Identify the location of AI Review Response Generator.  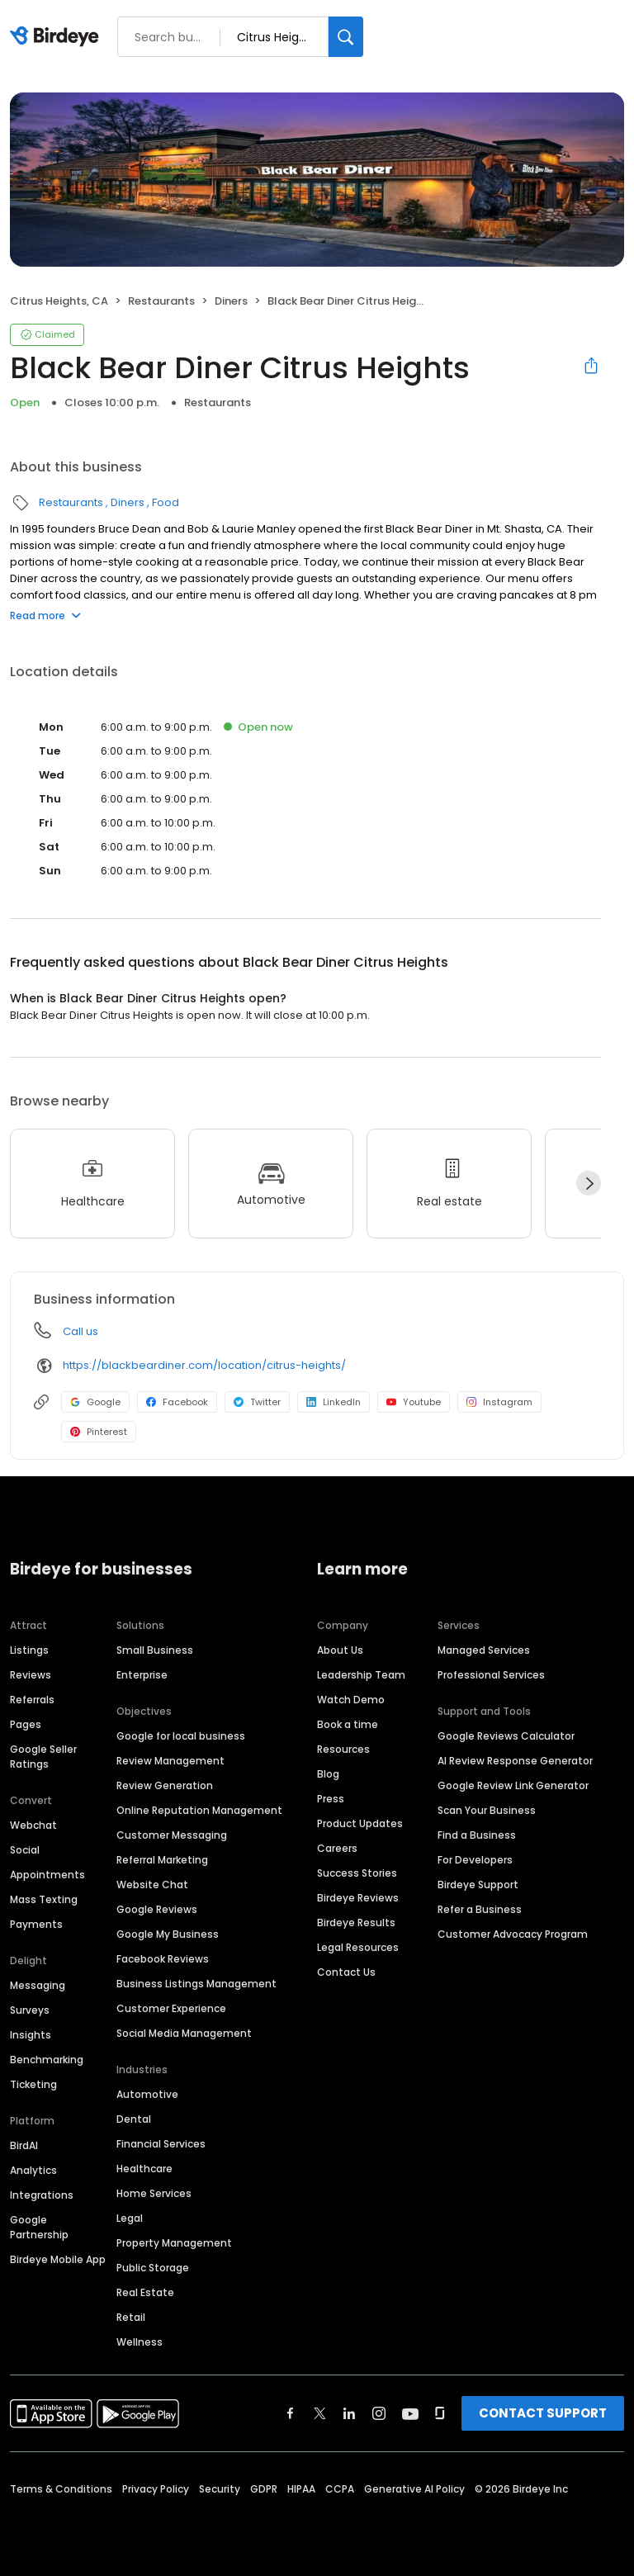
(515, 1761).